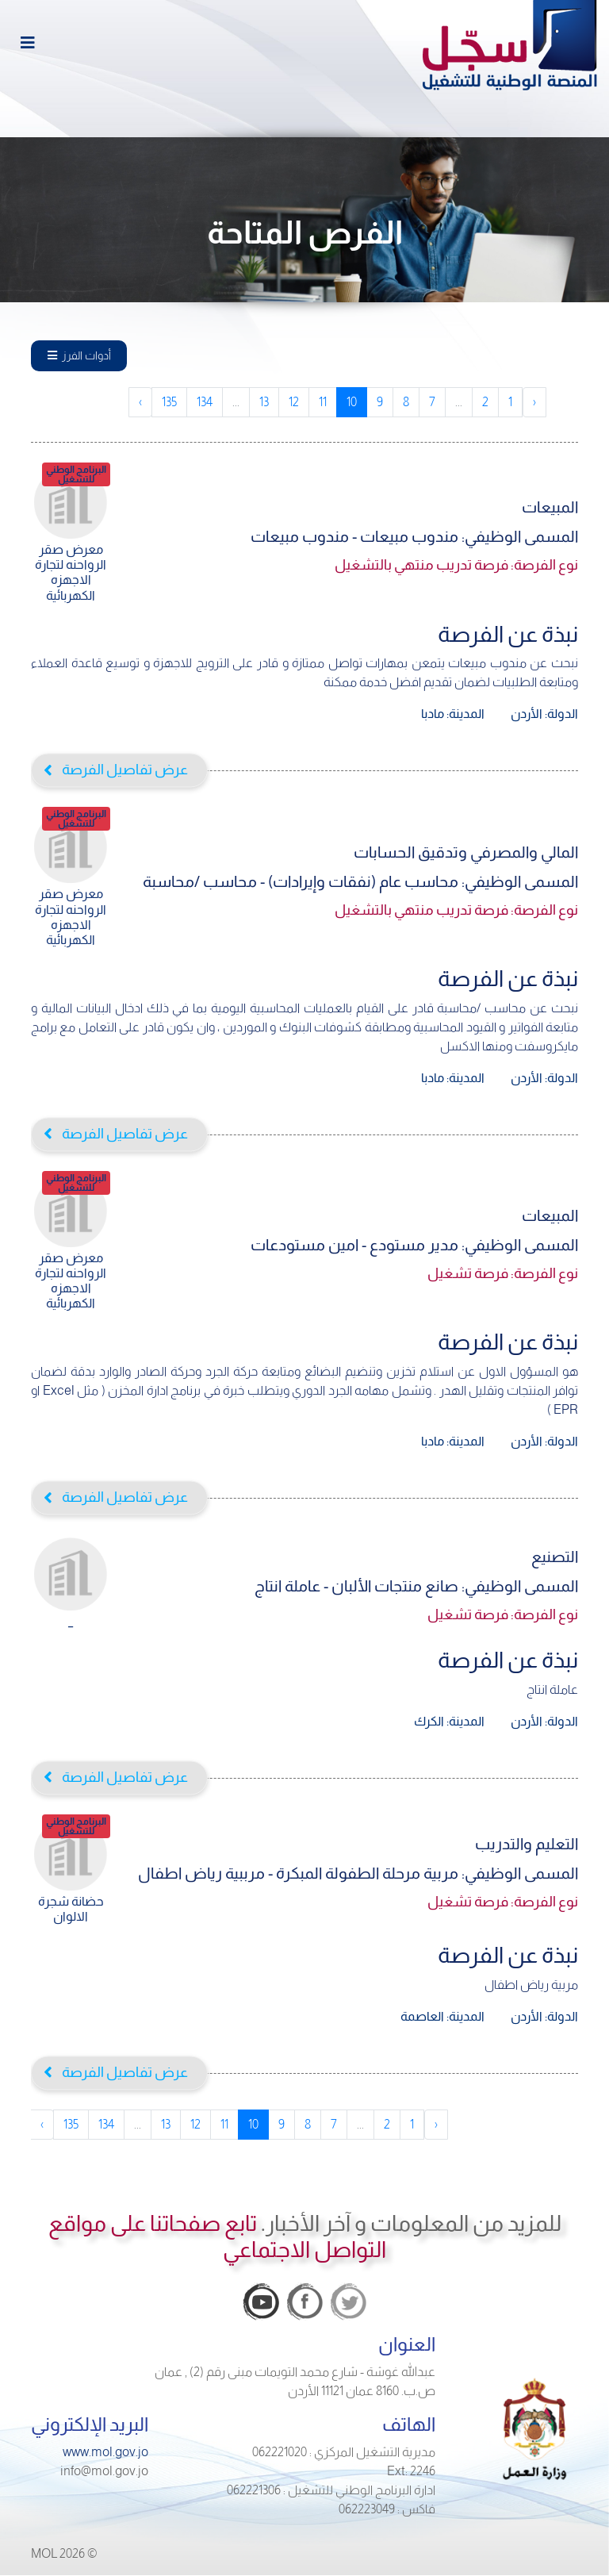  What do you see at coordinates (169, 402) in the screenshot?
I see `135` at bounding box center [169, 402].